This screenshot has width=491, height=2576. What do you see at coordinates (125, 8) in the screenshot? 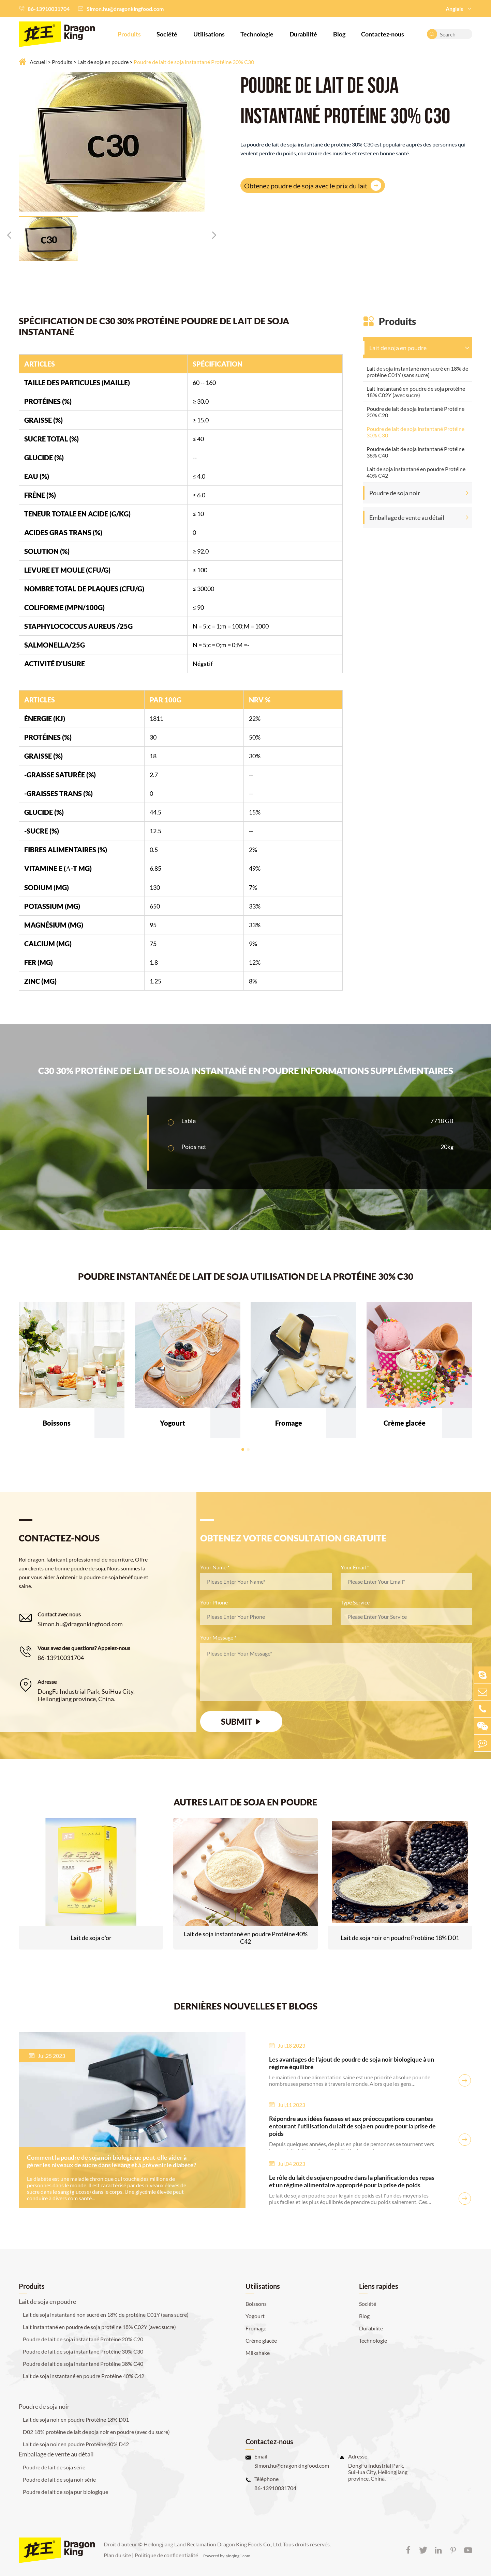
I see `Simon.hu@dragonkingfood.com` at bounding box center [125, 8].